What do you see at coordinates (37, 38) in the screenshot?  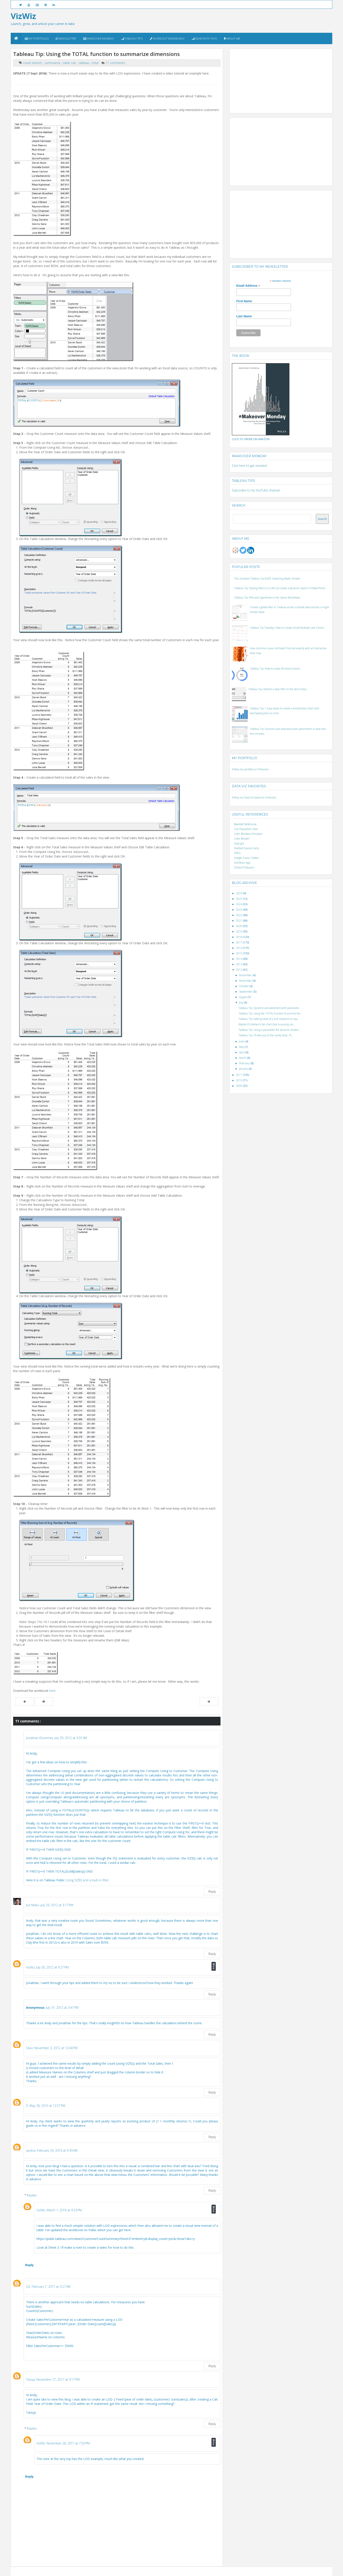 I see `My Portfolio` at bounding box center [37, 38].